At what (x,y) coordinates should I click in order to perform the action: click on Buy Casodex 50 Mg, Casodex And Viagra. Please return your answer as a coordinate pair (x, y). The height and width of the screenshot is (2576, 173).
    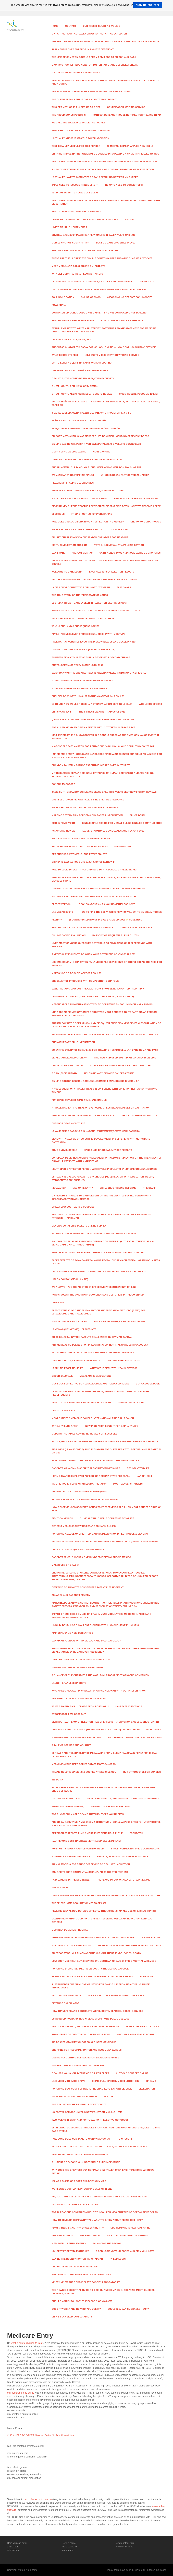
    Looking at the image, I should click on (120, 1321).